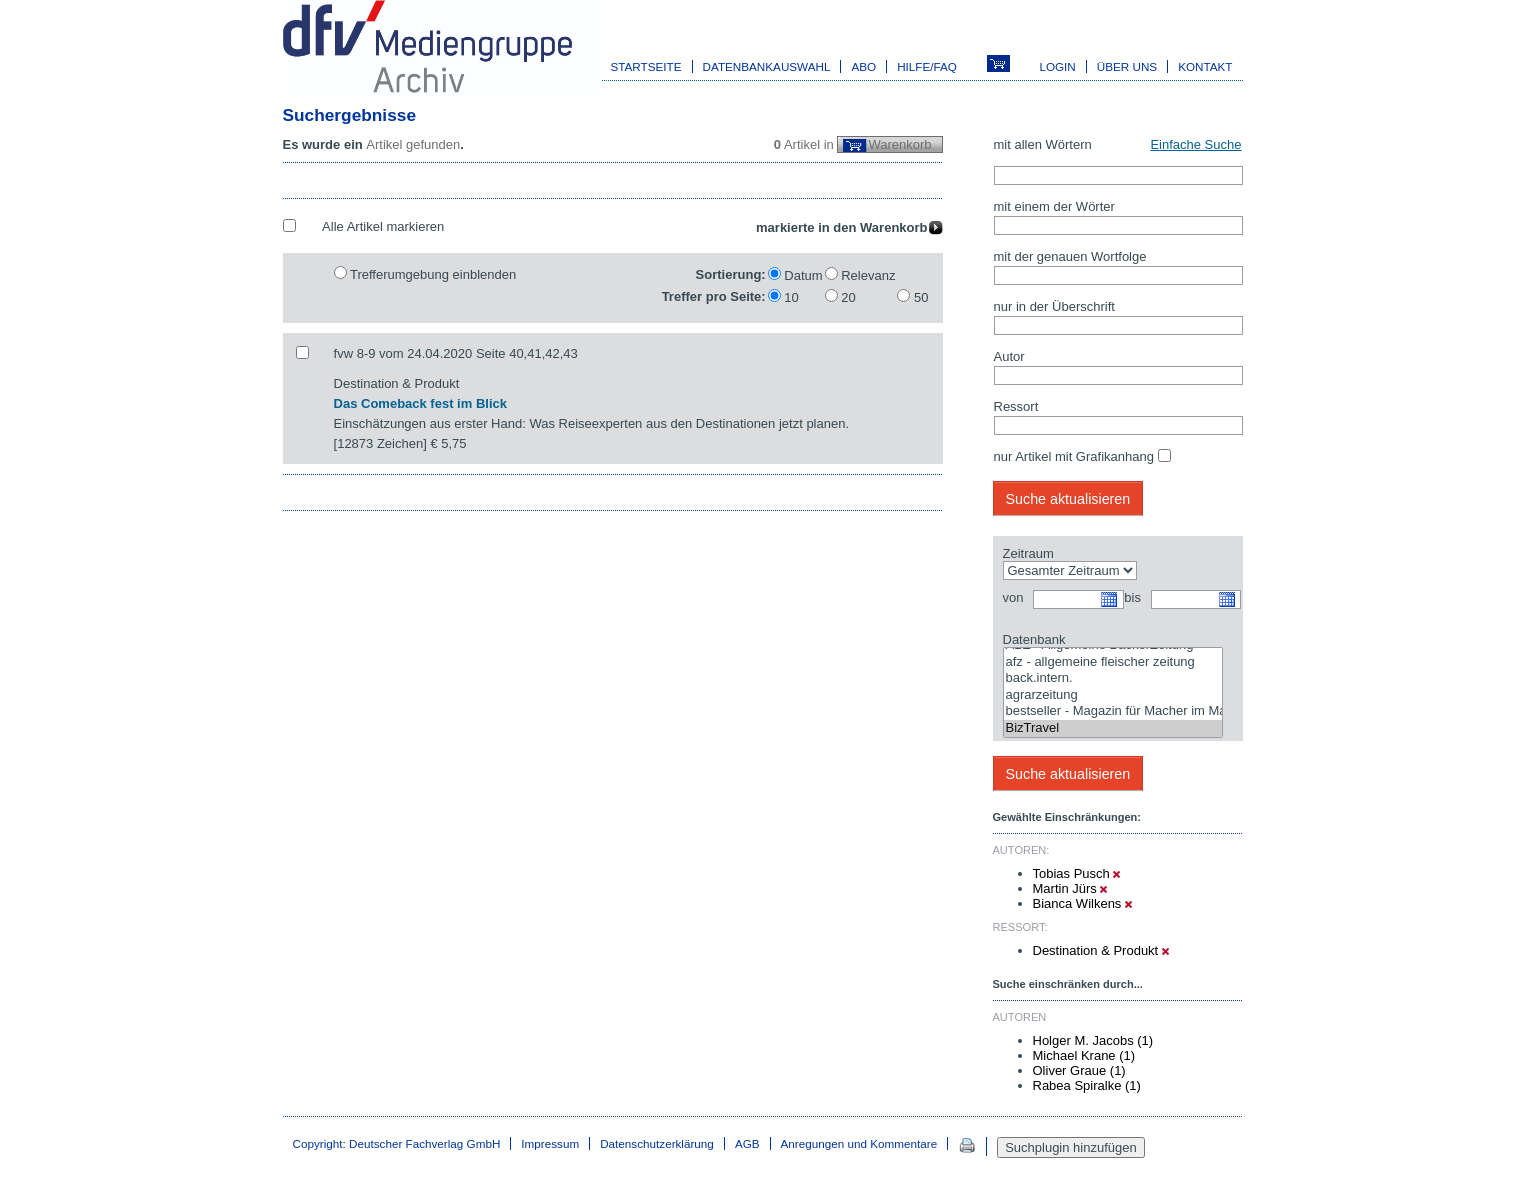 Image resolution: width=1525 pixels, height=1187 pixels. I want to click on Datum, so click(803, 275).